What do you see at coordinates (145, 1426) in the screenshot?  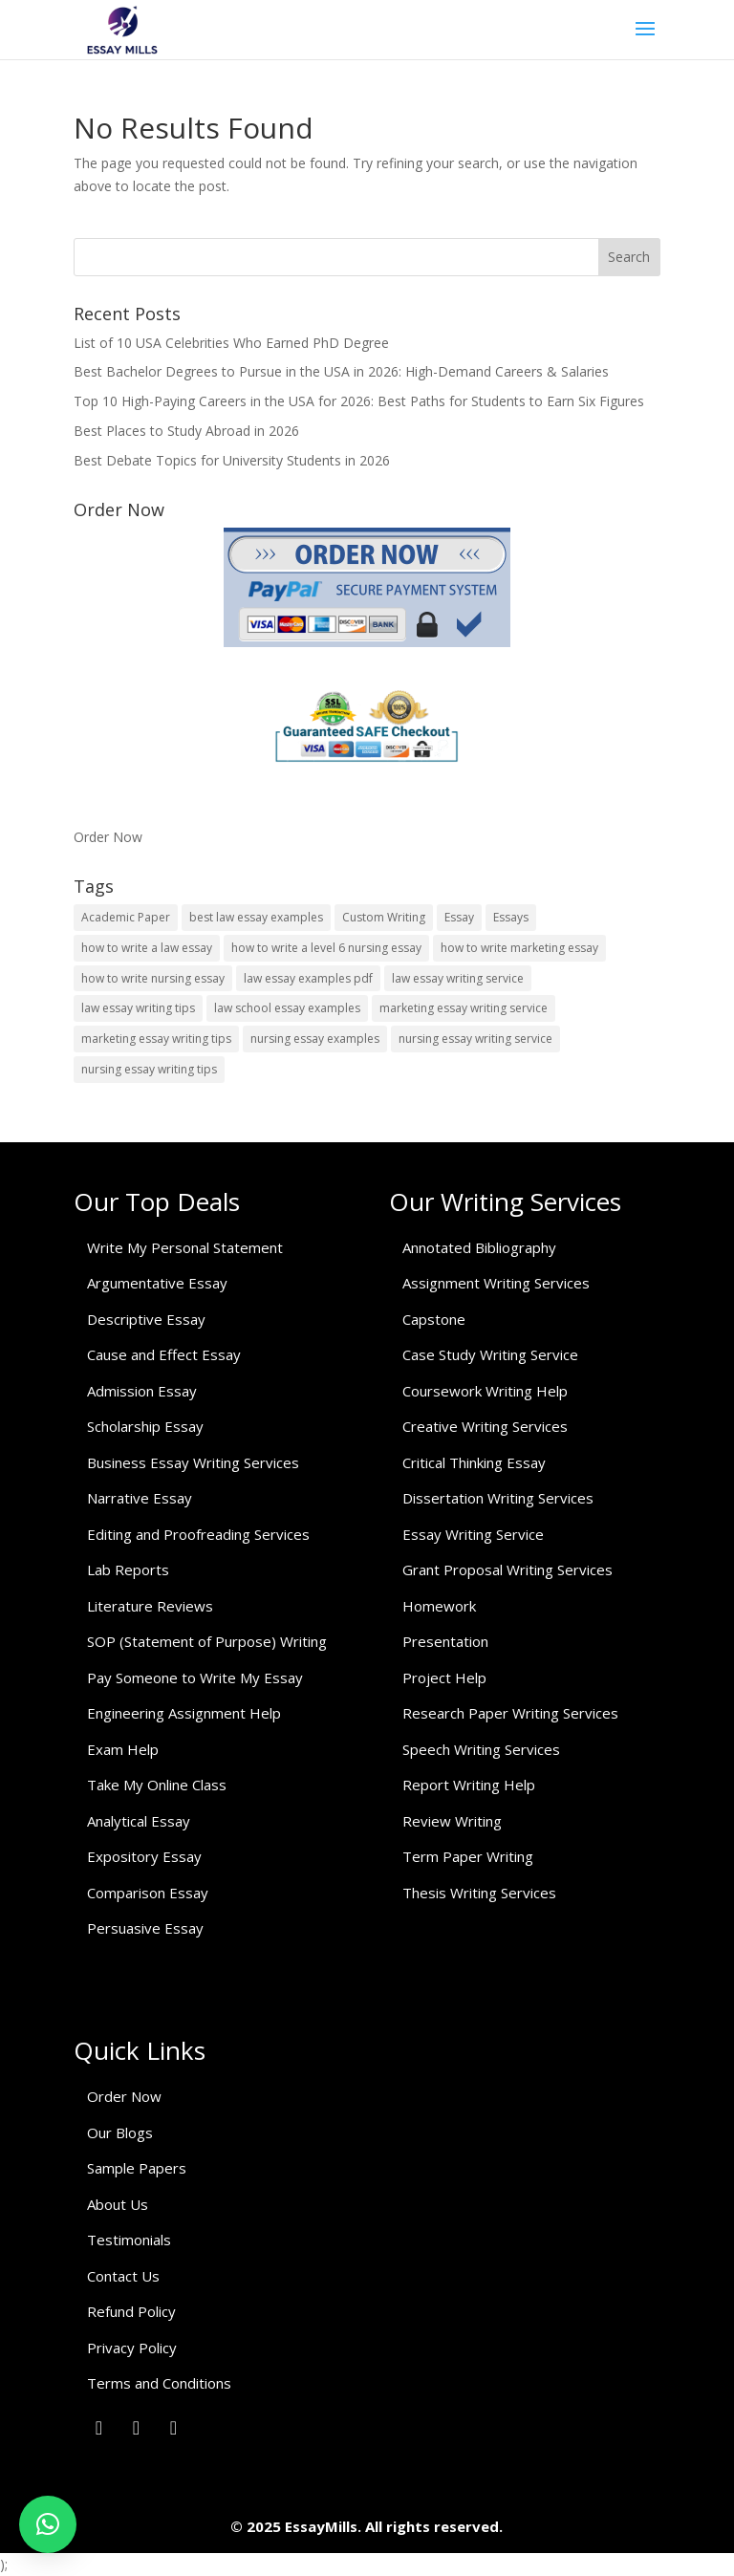 I see `Scholarship Essay` at bounding box center [145, 1426].